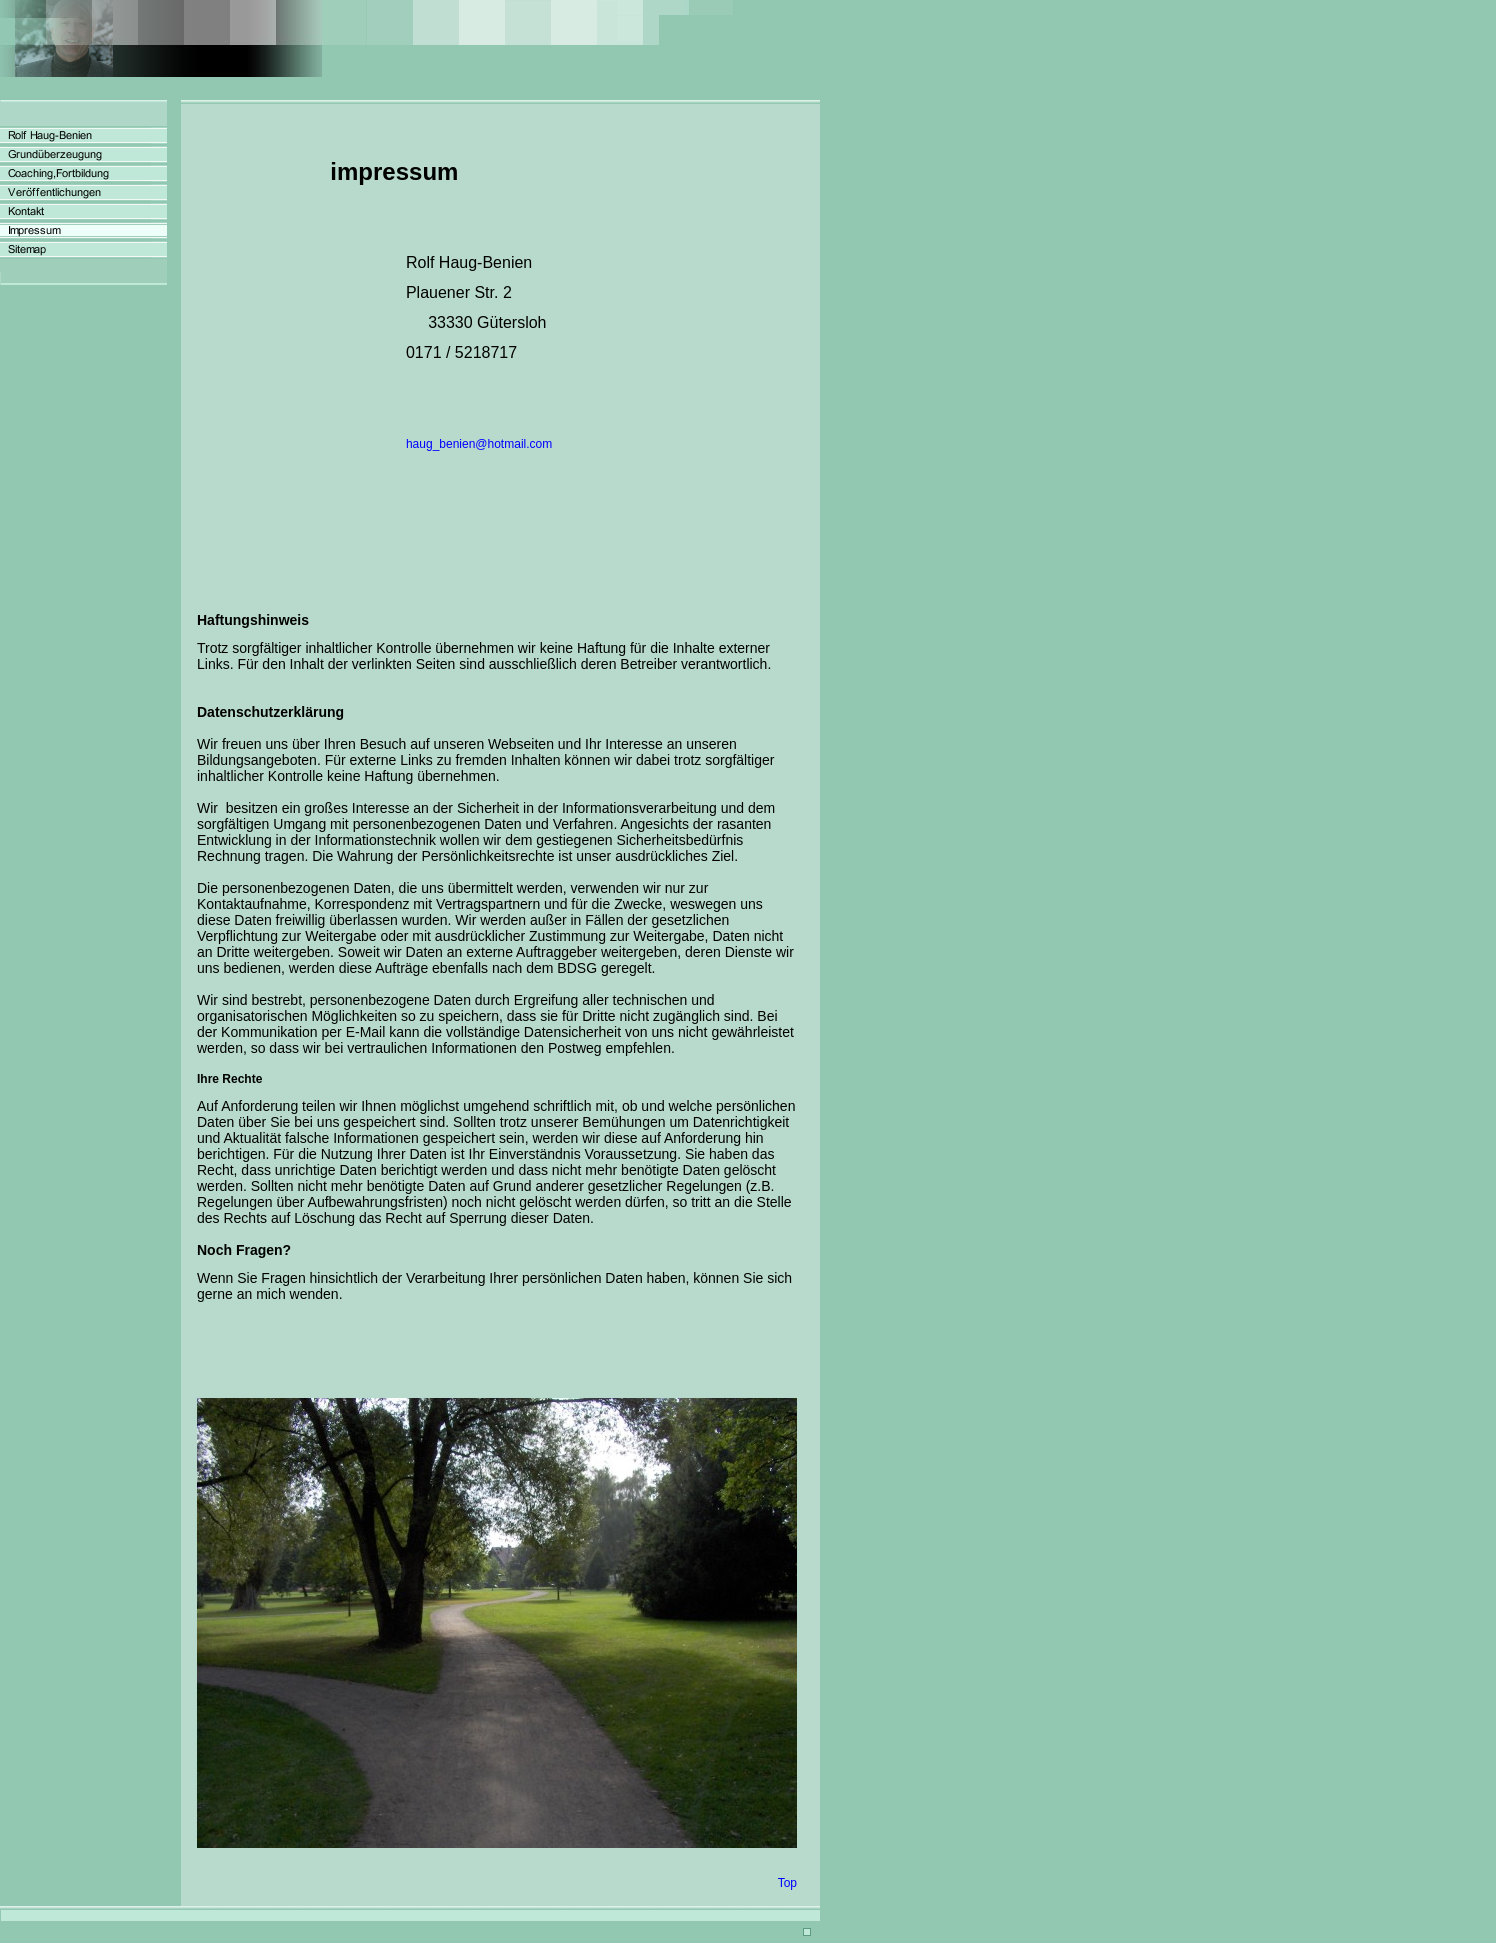 The width and height of the screenshot is (1496, 1943). I want to click on haug_benien@hotmail.com, so click(479, 444).